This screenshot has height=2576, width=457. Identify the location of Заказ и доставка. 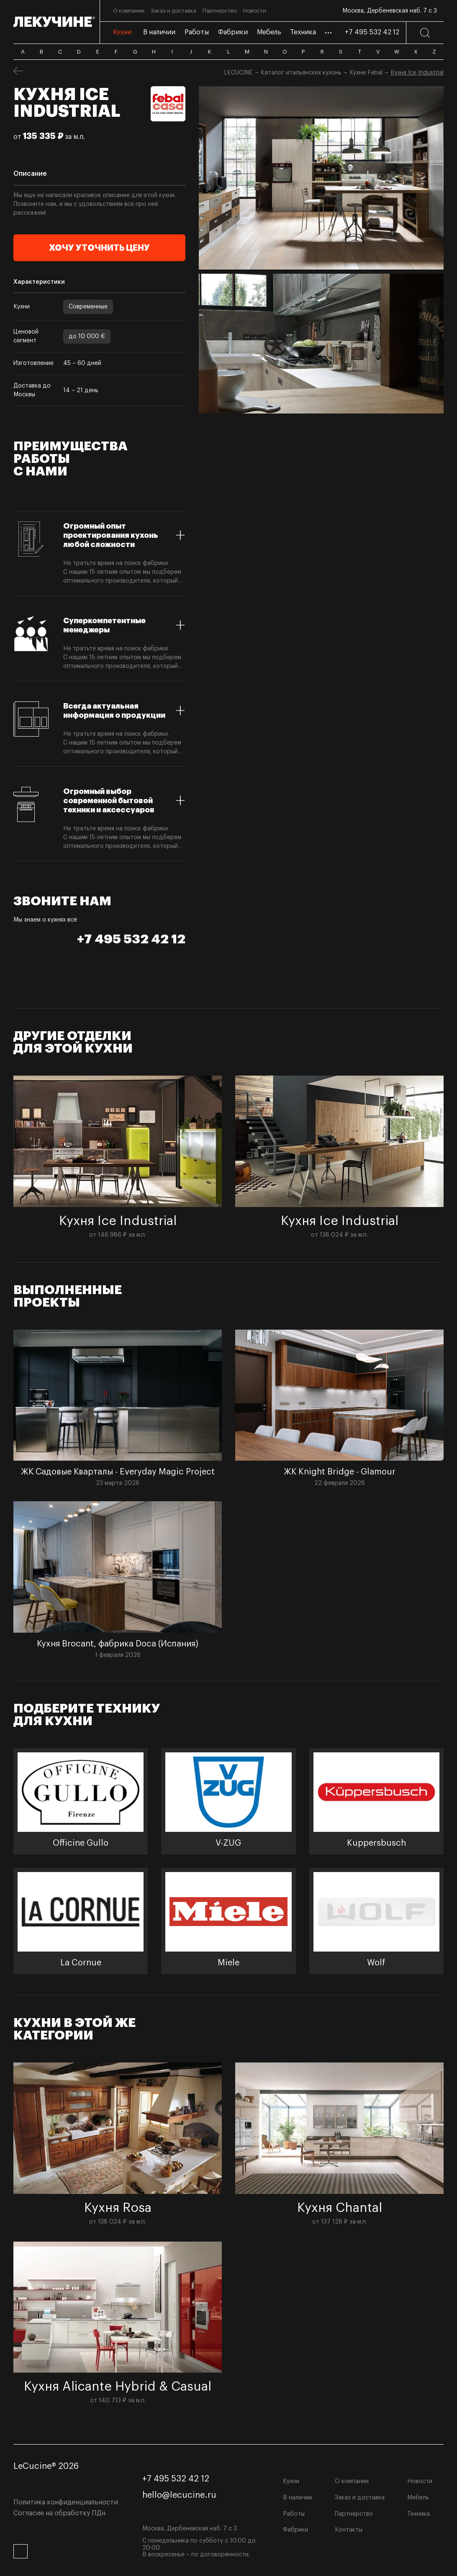
(360, 2498).